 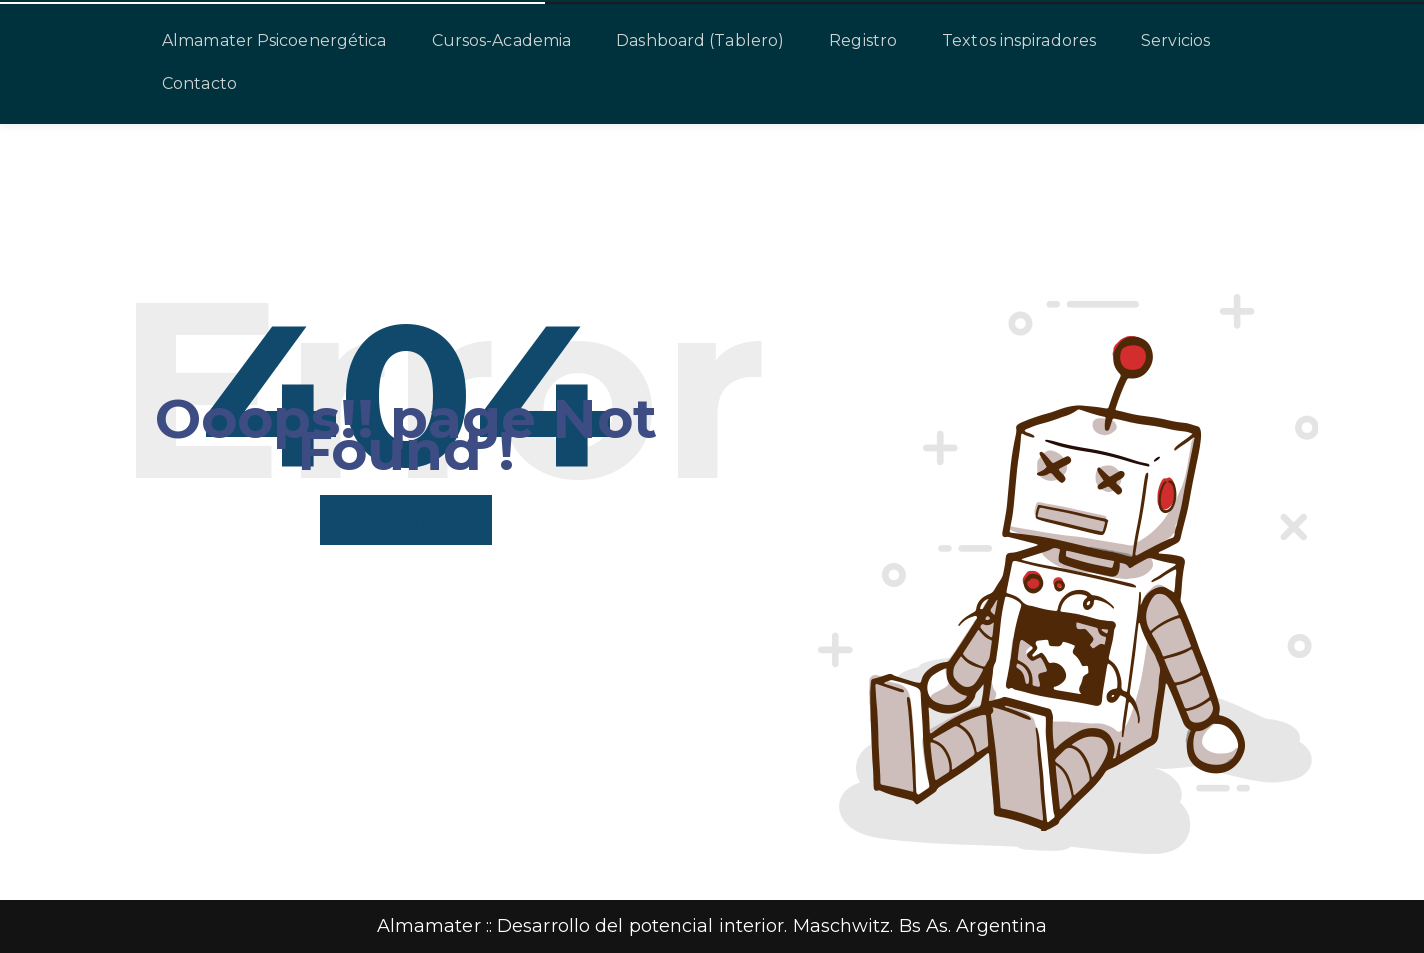 I want to click on Textos inspiradores, so click(x=1019, y=40).